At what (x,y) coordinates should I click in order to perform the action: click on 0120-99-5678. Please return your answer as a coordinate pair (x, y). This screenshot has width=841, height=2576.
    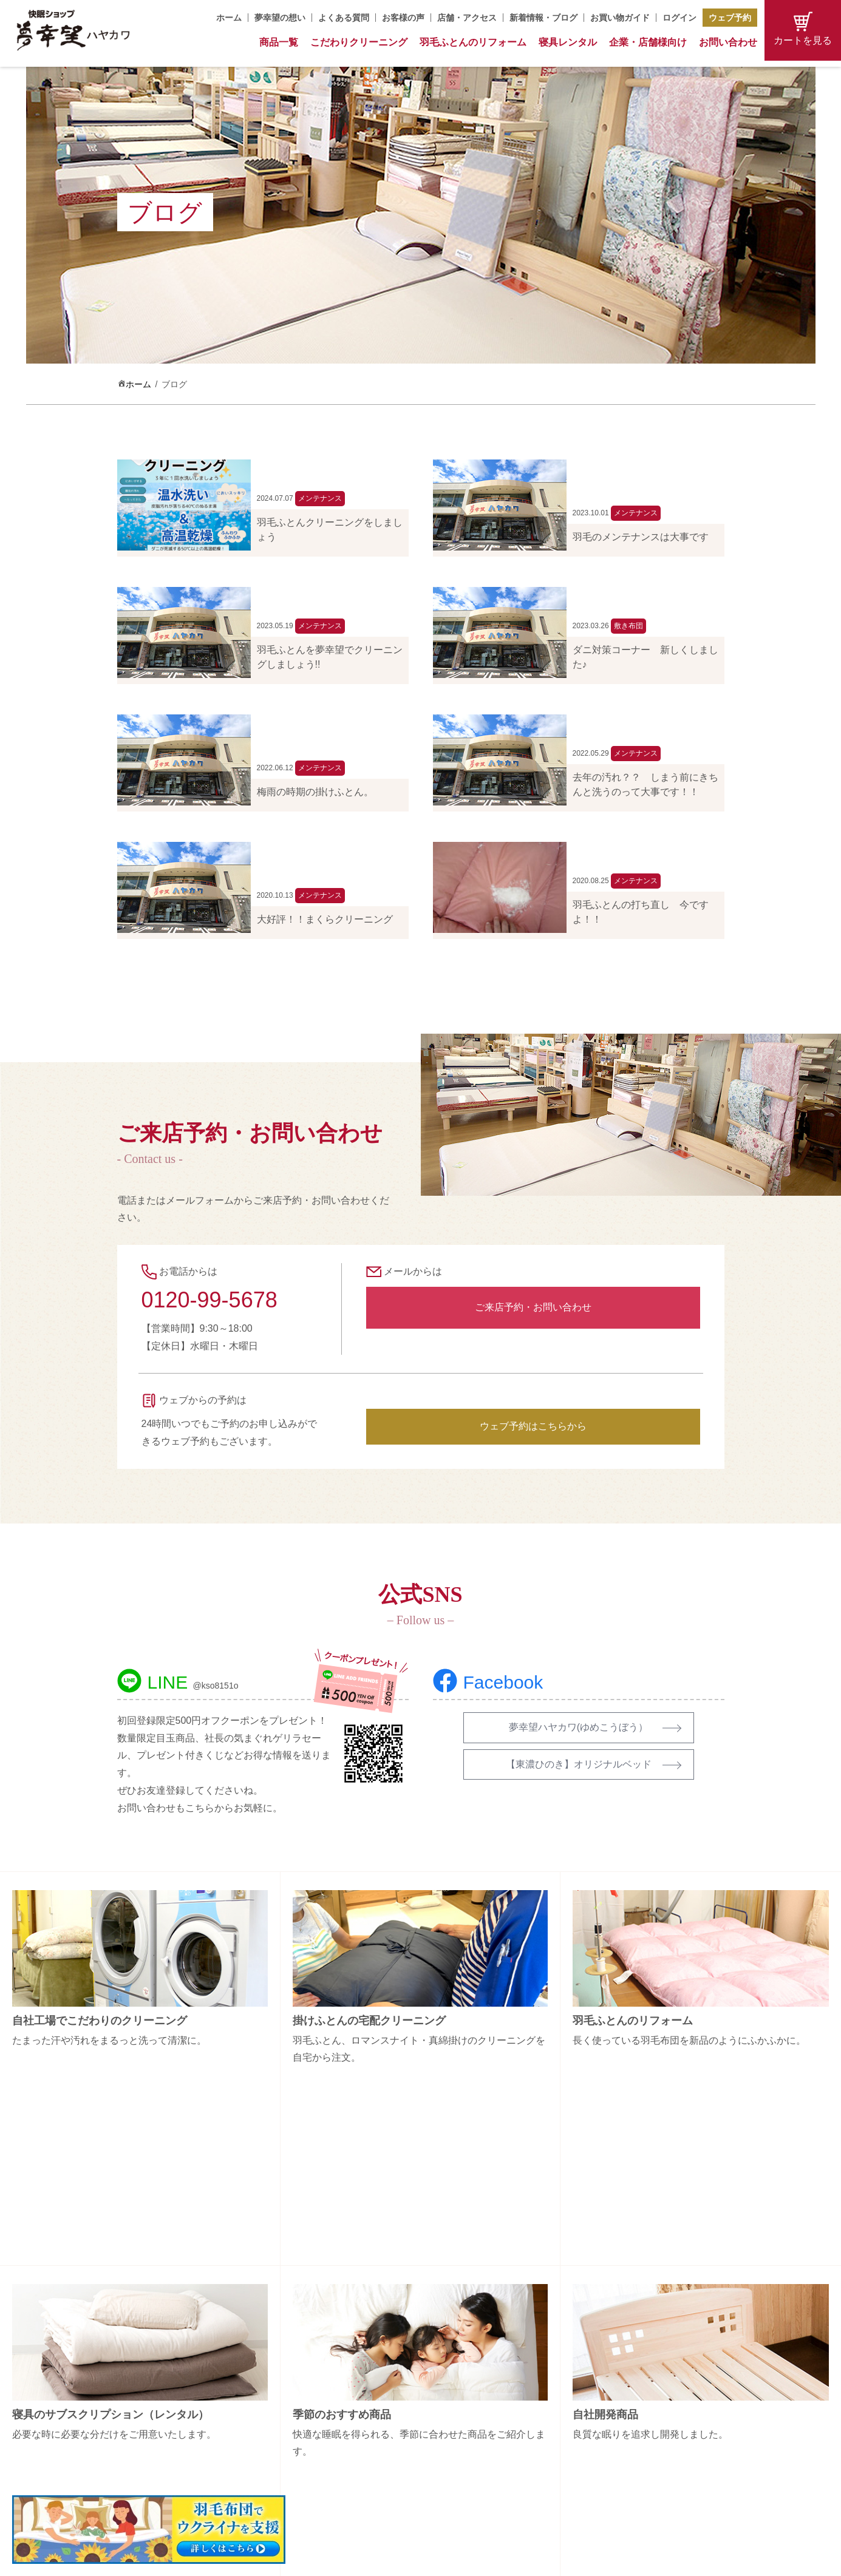
    Looking at the image, I should click on (209, 1299).